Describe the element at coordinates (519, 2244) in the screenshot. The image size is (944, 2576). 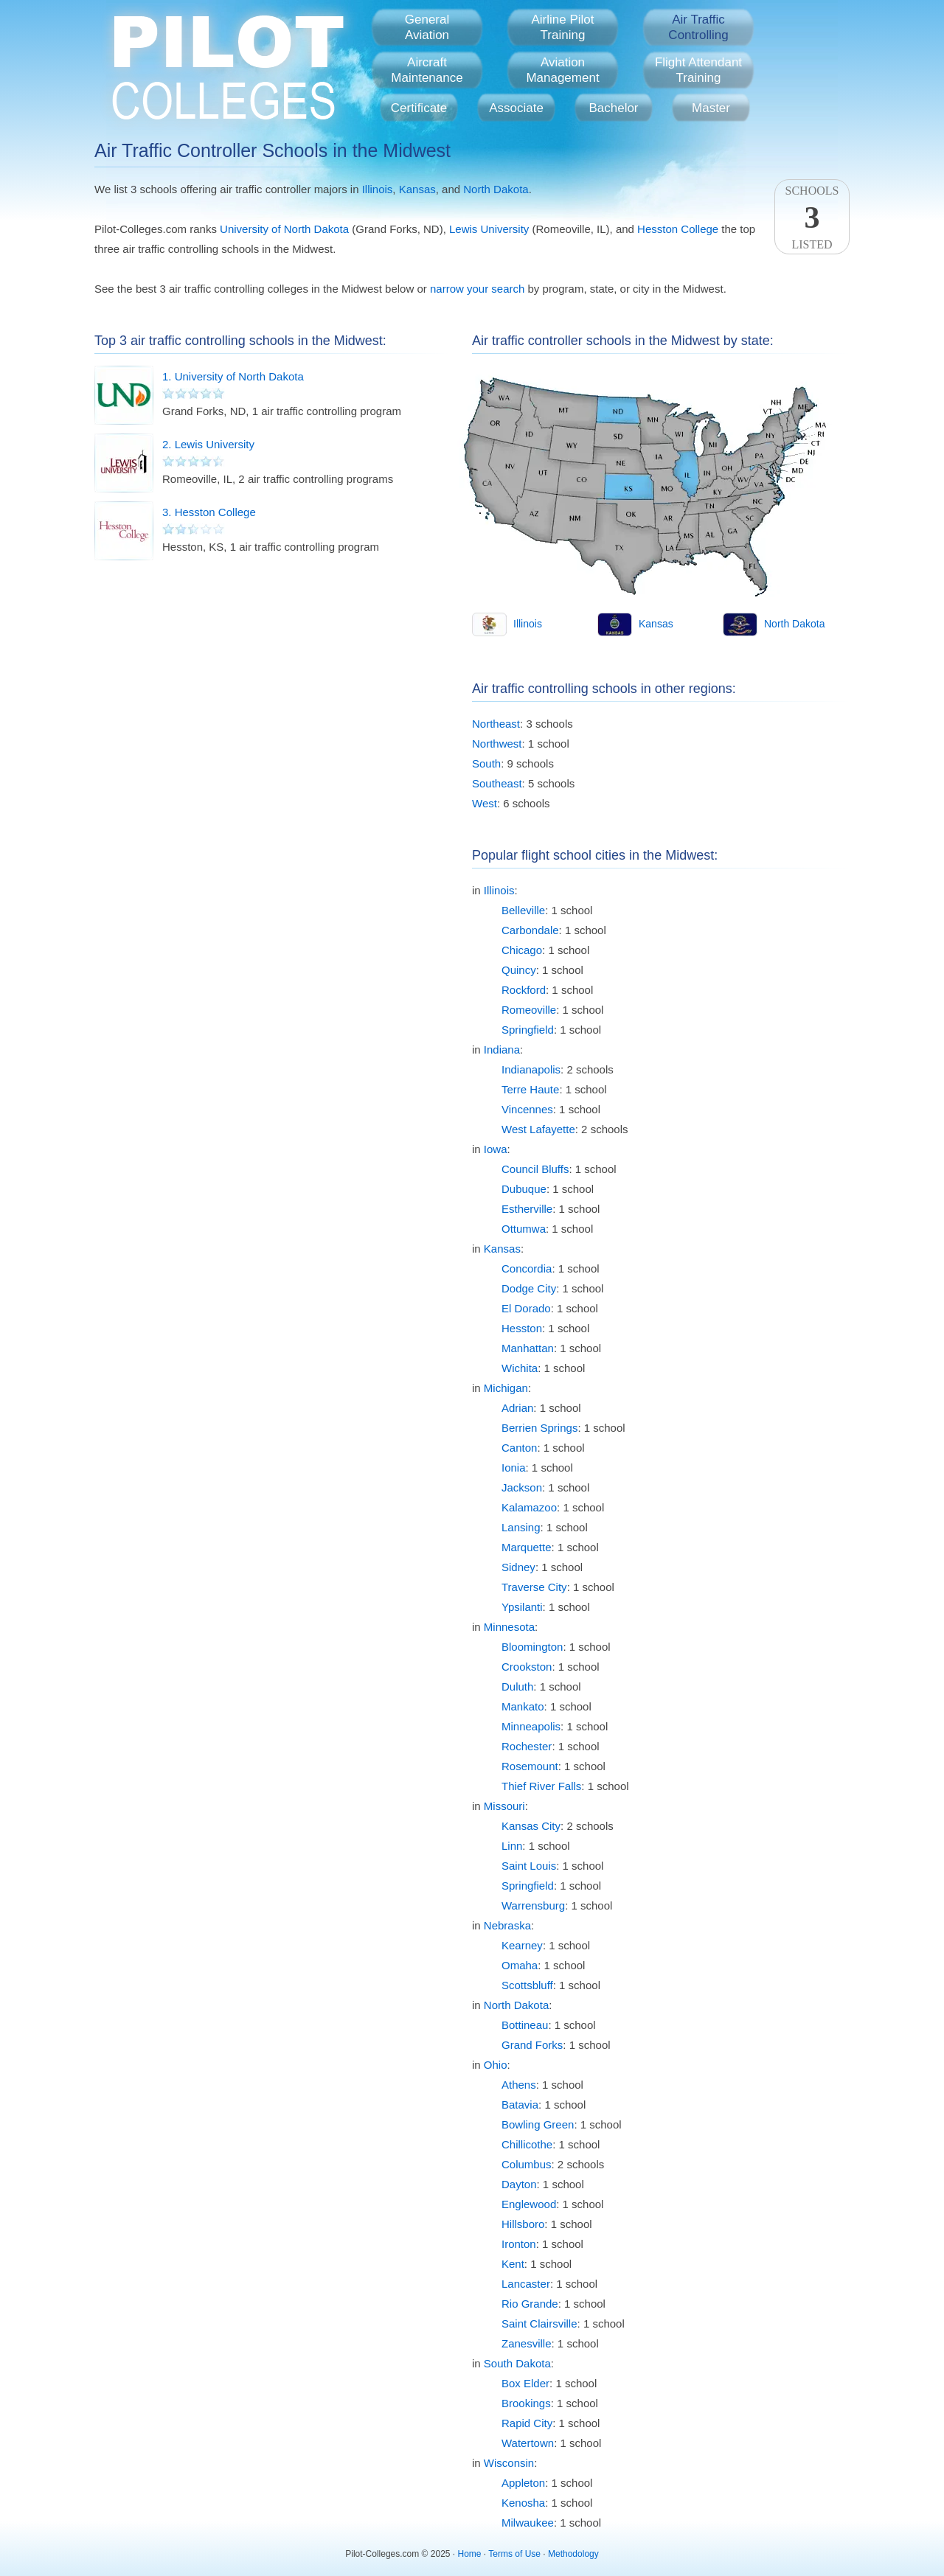
I see `Ironton` at that location.